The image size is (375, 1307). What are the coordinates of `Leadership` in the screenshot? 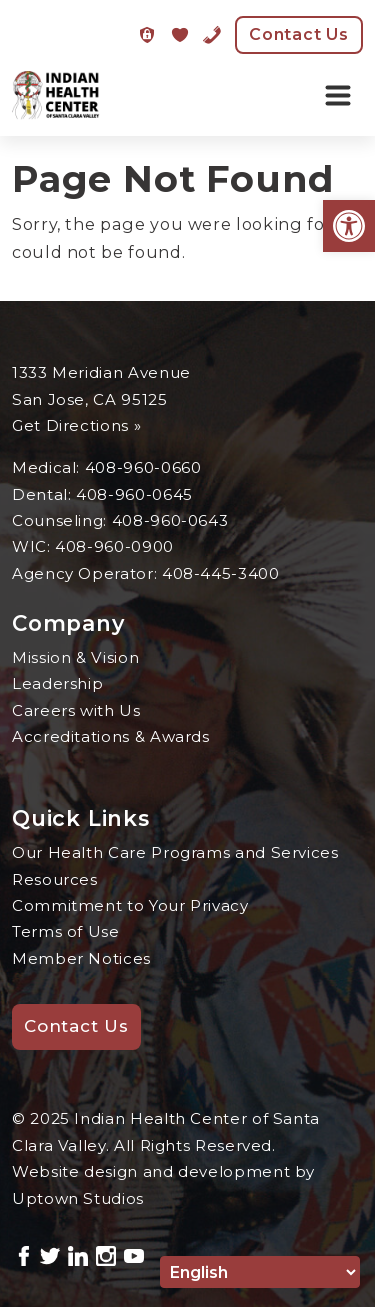 It's located at (57, 683).